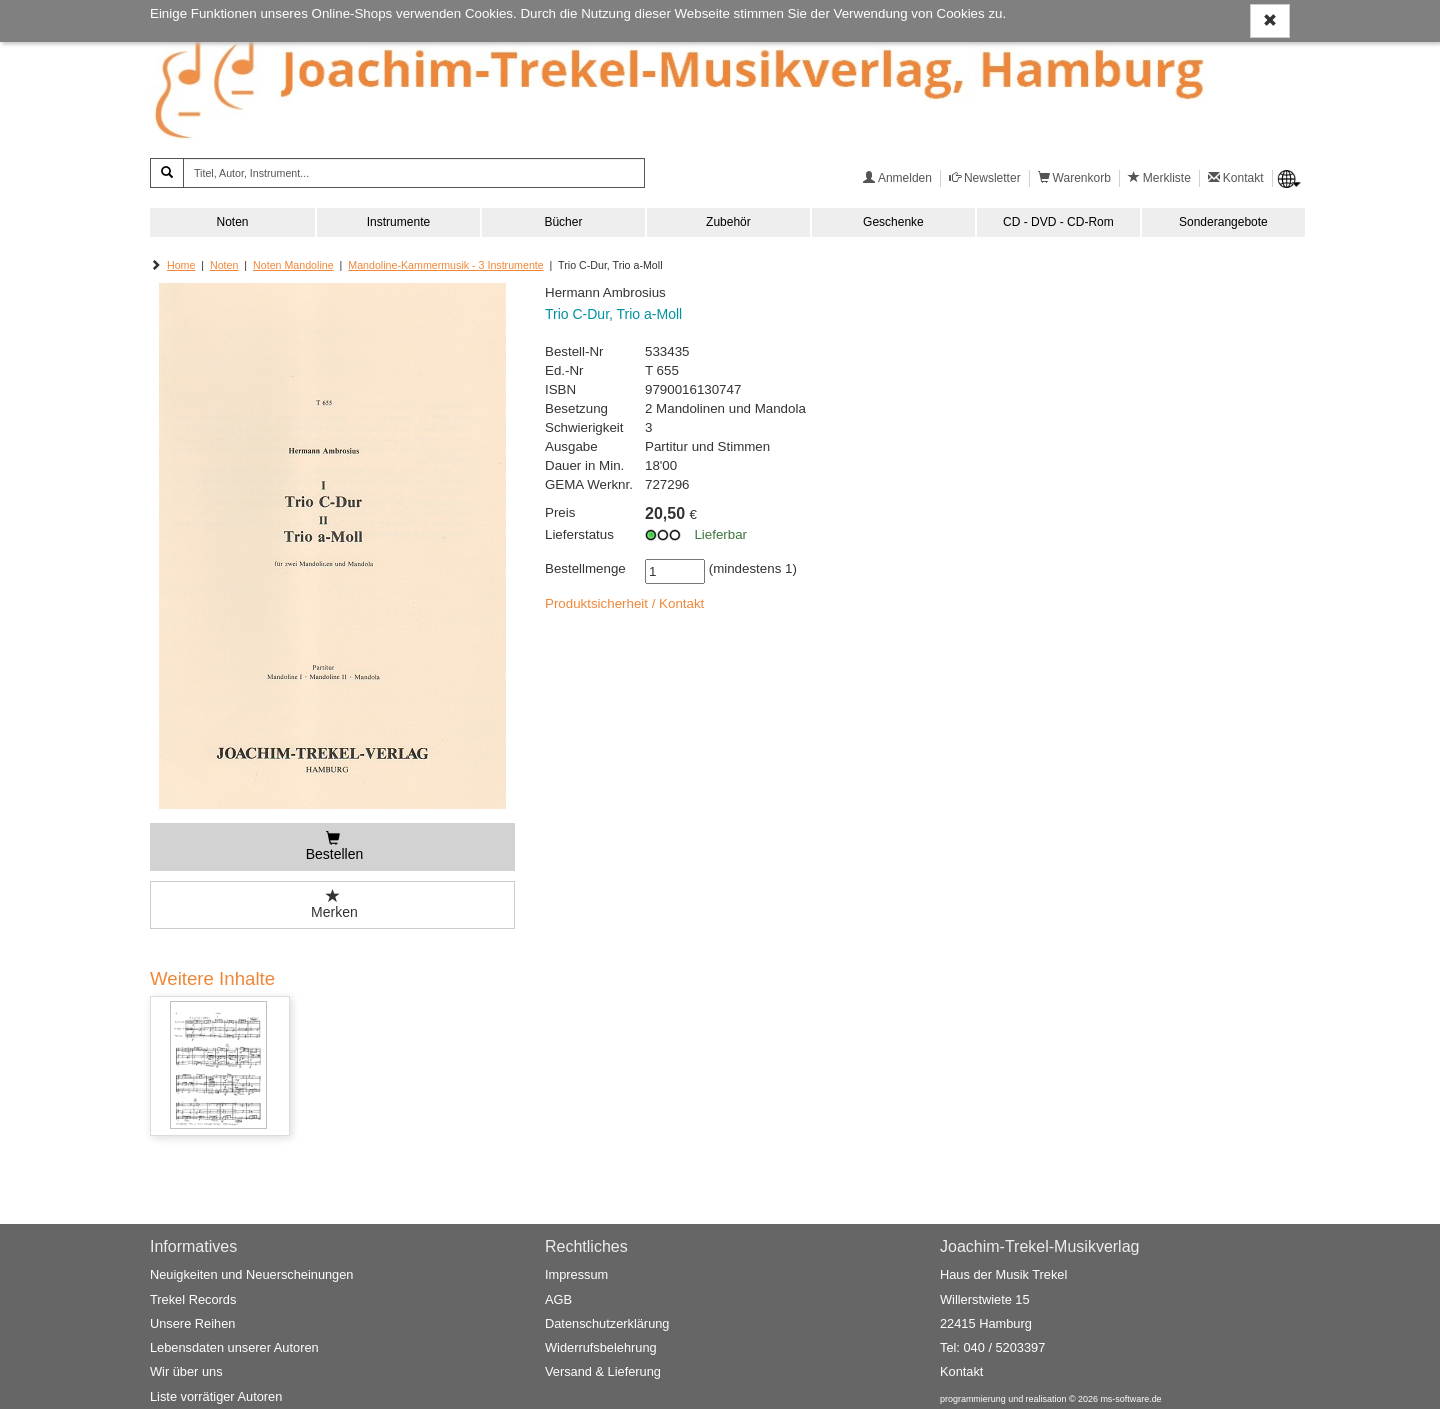  Describe the element at coordinates (234, 1347) in the screenshot. I see `Lebensdaten unserer Autoren` at that location.